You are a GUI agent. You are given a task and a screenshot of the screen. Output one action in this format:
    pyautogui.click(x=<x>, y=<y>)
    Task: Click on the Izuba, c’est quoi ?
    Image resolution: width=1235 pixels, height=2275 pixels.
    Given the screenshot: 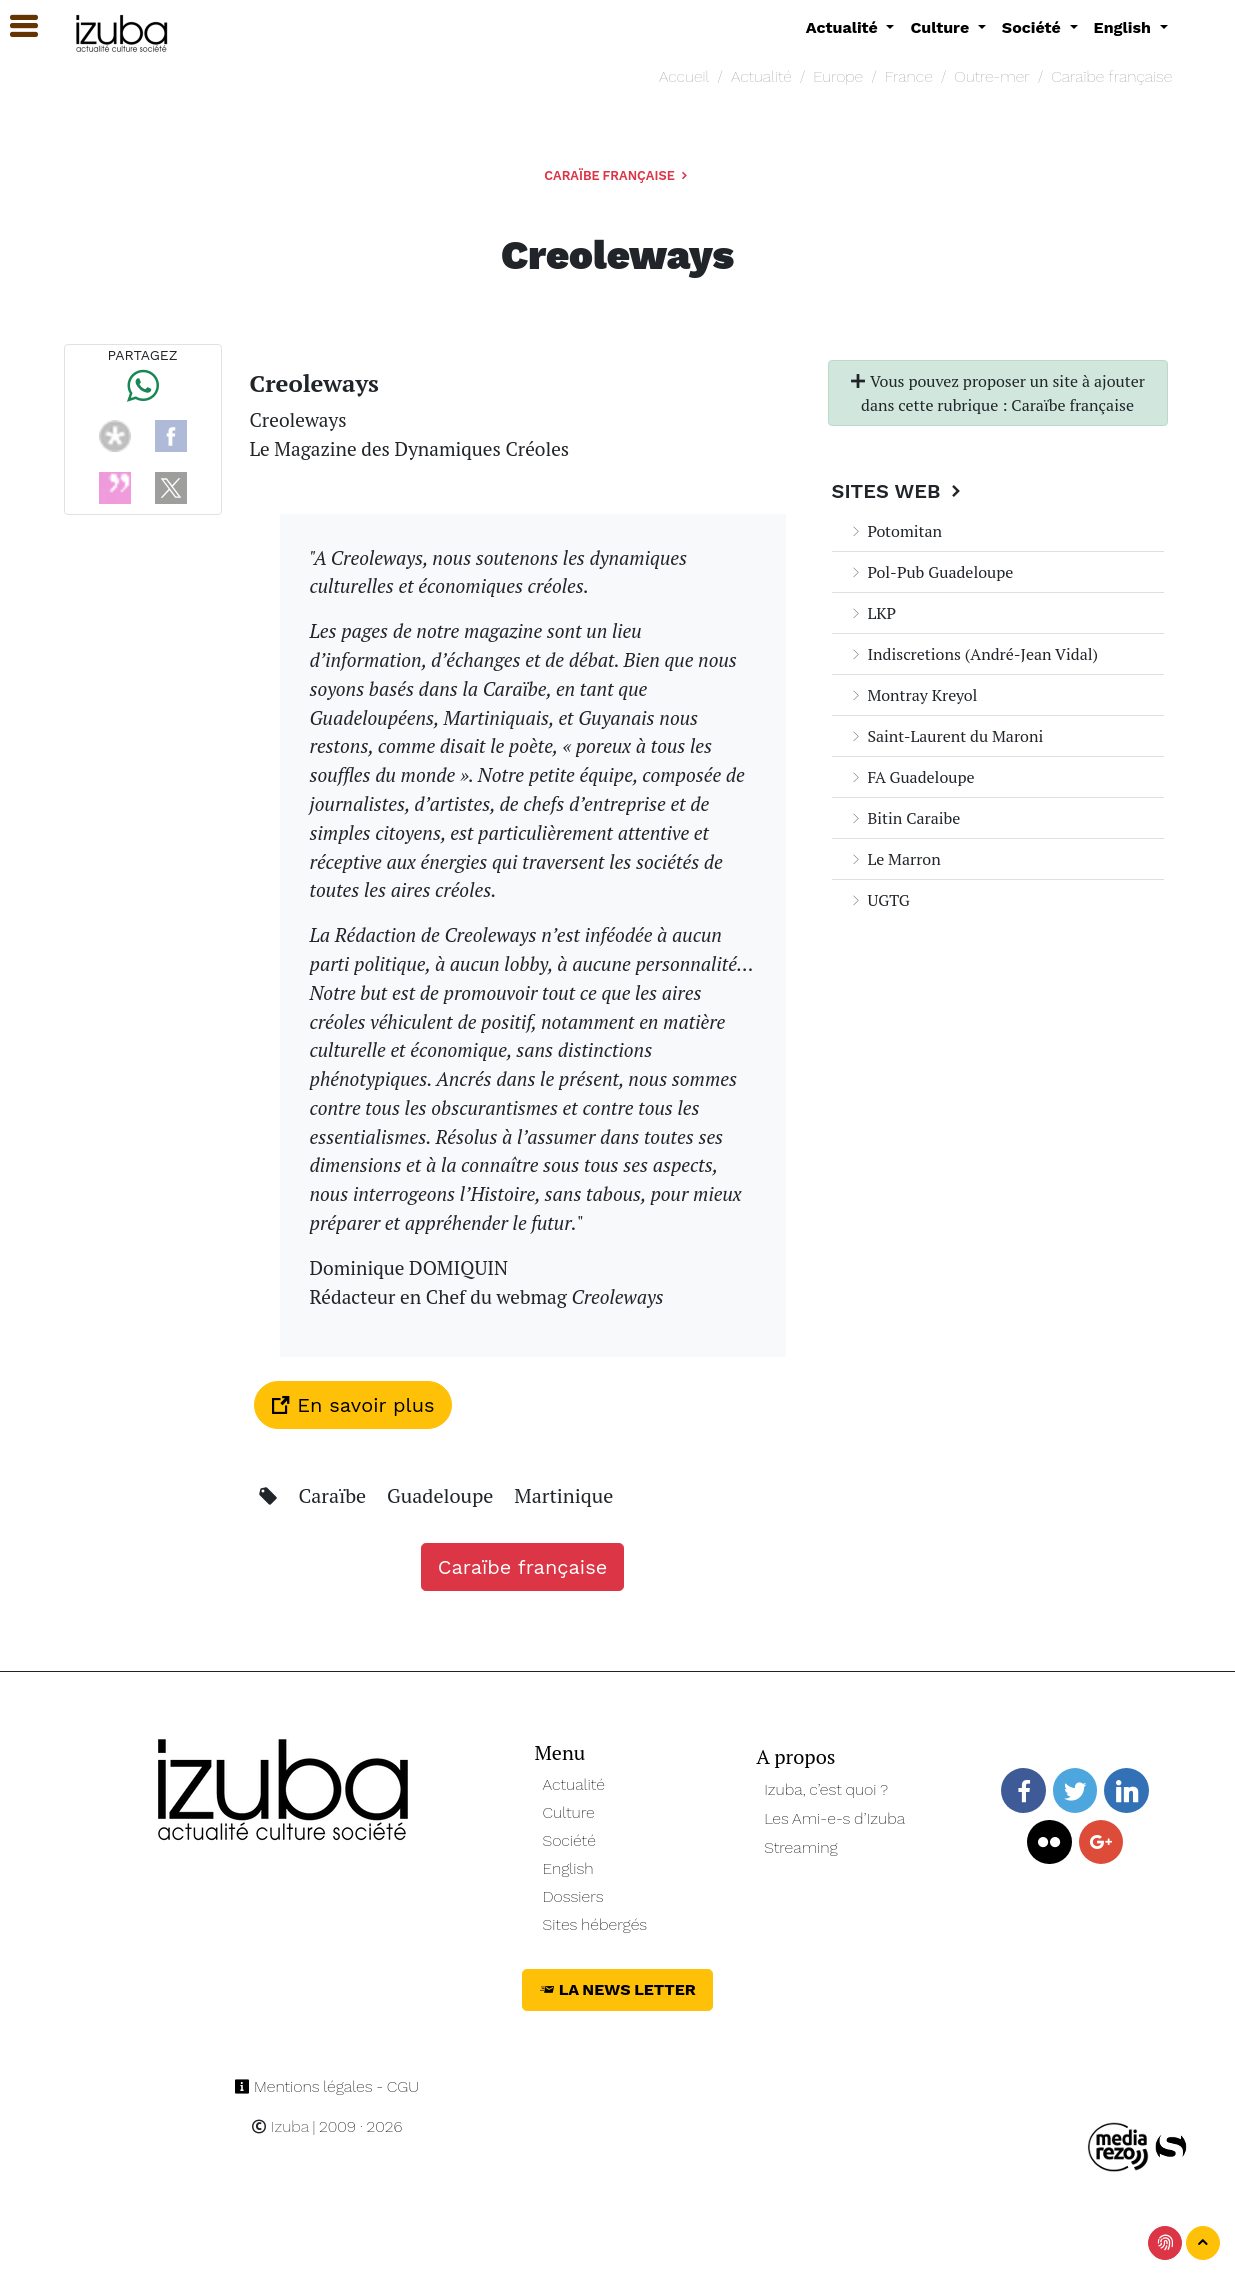 What is the action you would take?
    pyautogui.click(x=826, y=1789)
    